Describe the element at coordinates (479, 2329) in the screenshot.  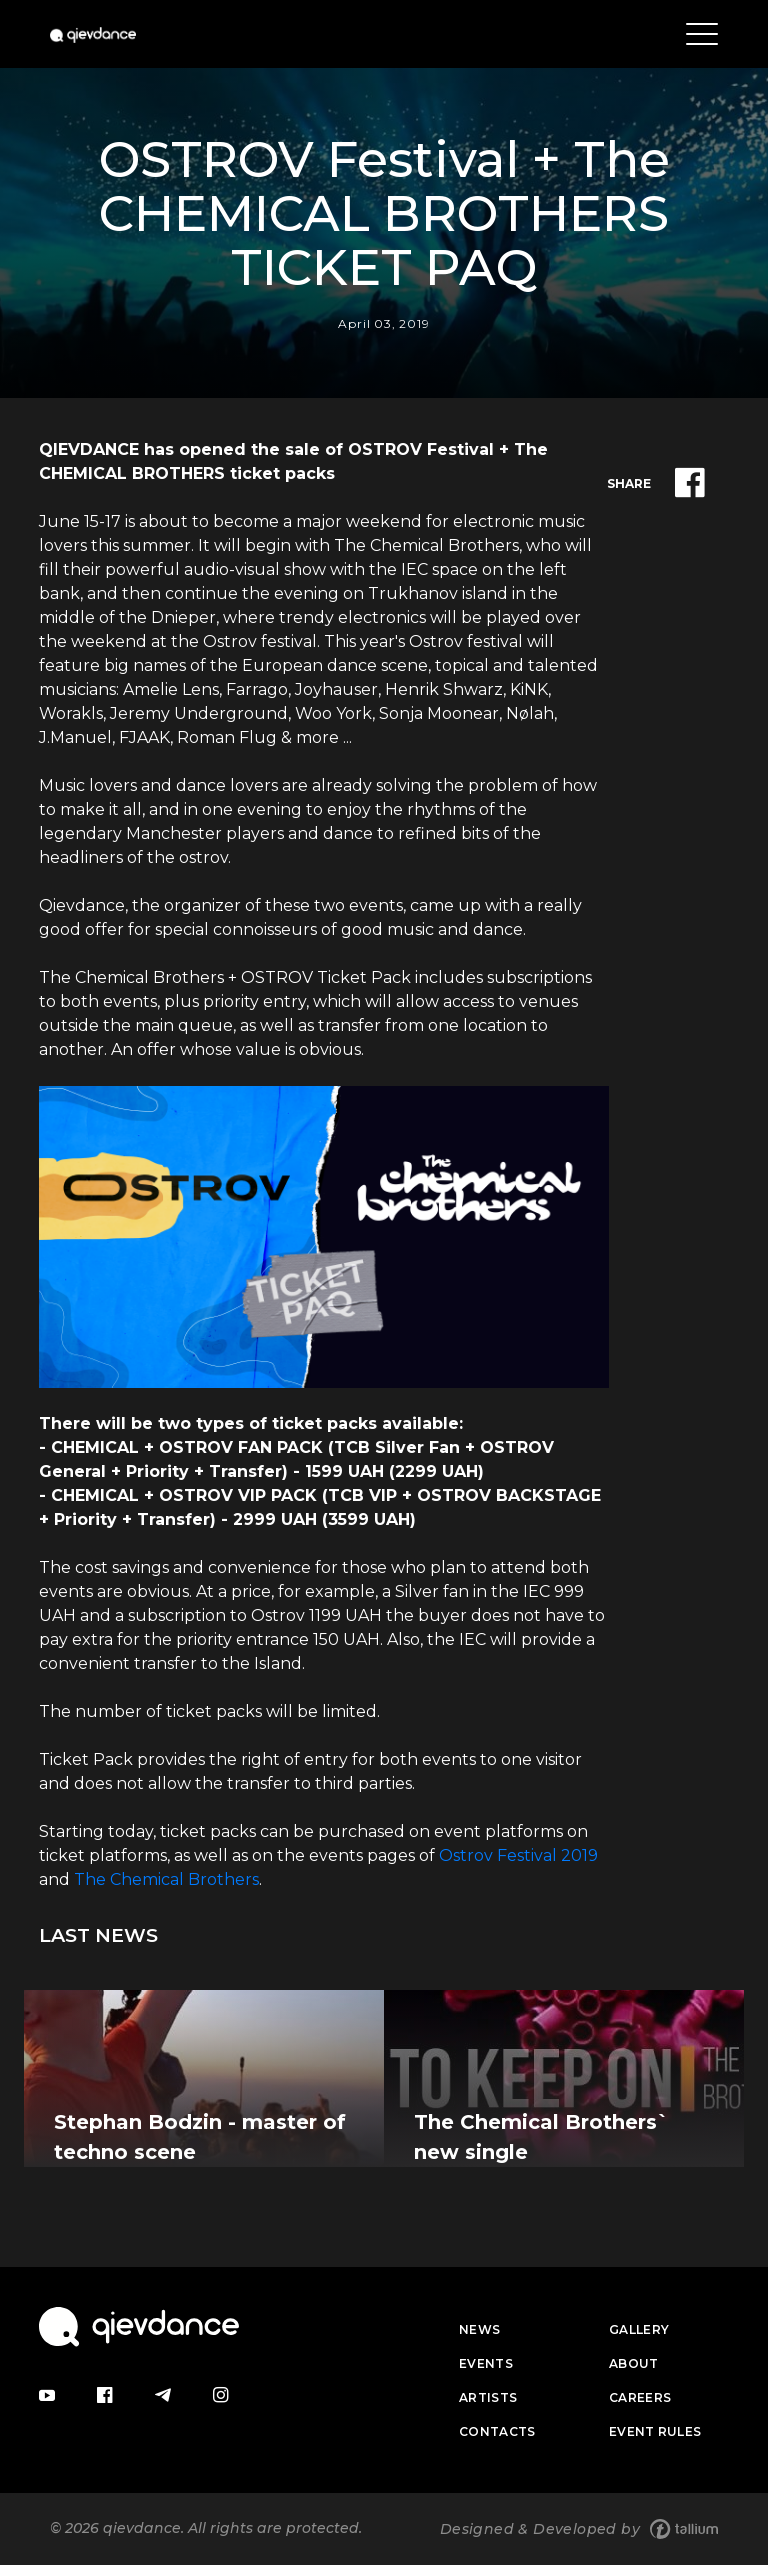
I see `News` at that location.